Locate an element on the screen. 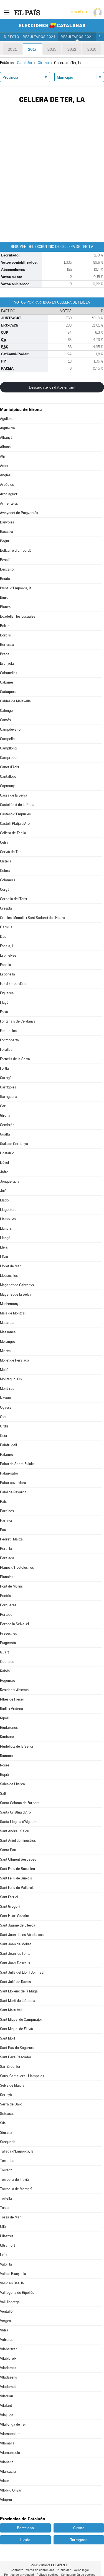  Vallfogona de Ripollès is located at coordinates (17, 2292).